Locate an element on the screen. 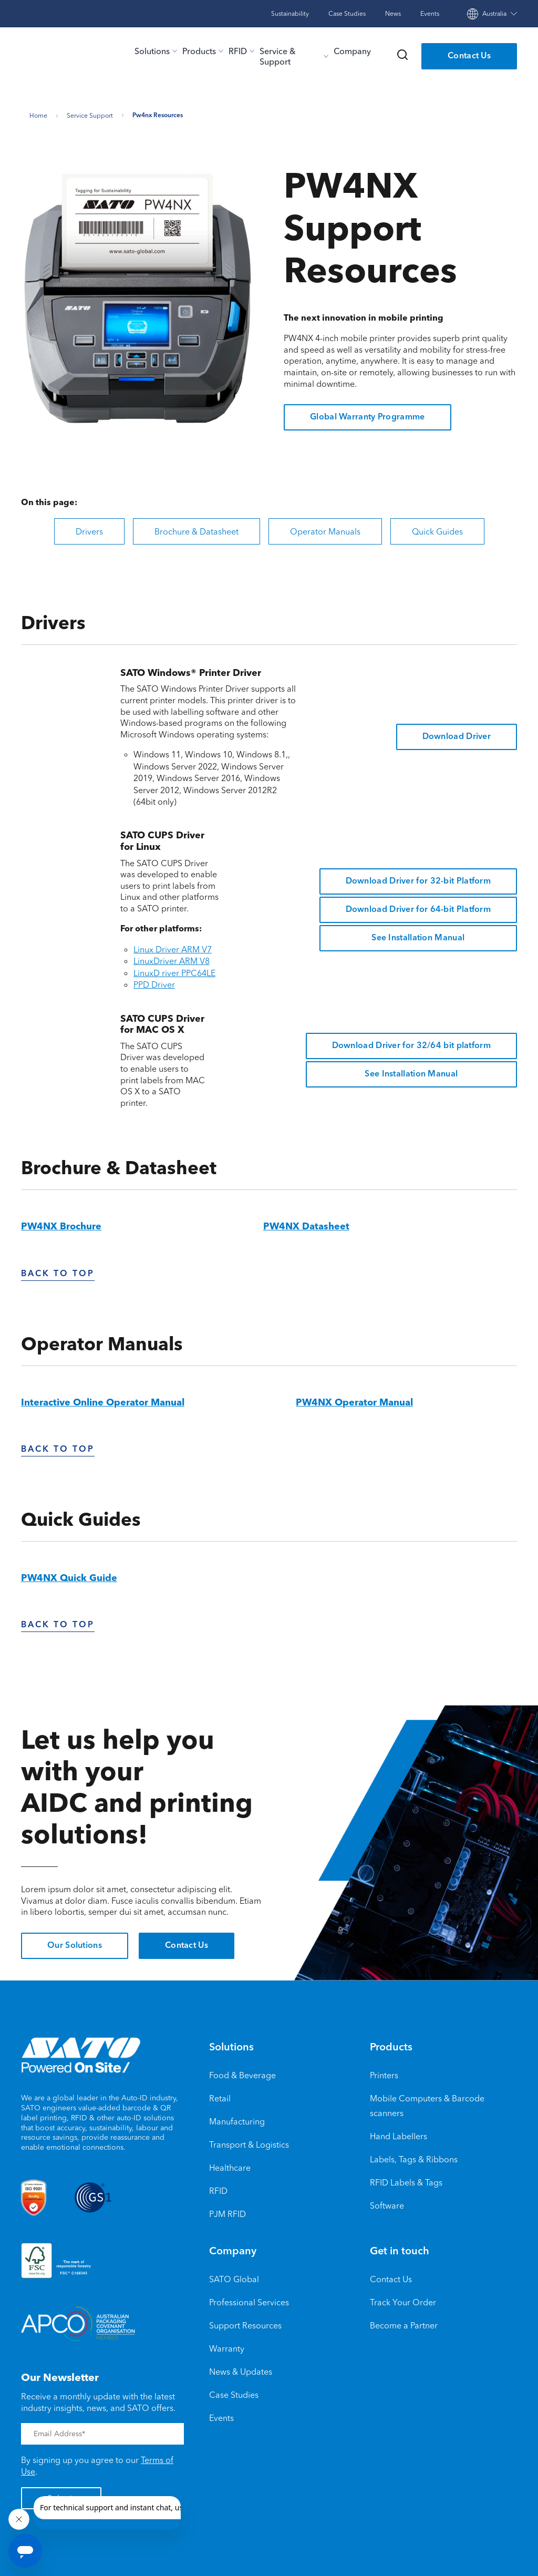 This screenshot has width=538, height=2576. Events [menuitem] is located at coordinates (221, 2414).